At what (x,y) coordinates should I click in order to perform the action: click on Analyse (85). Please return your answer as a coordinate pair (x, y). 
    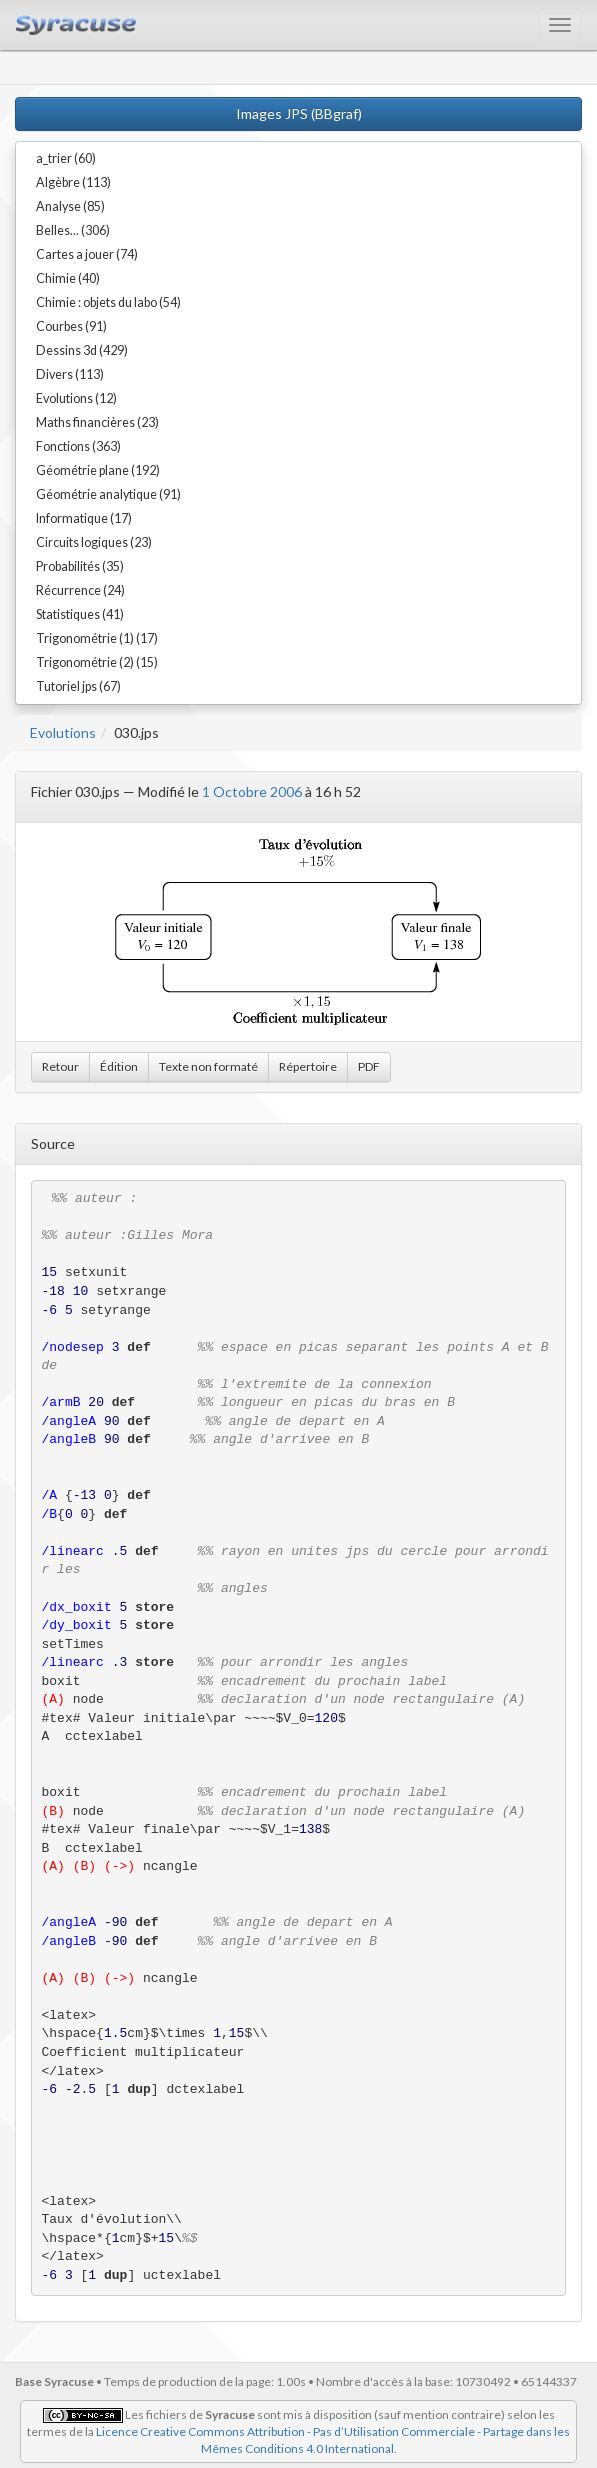
    Looking at the image, I should click on (70, 206).